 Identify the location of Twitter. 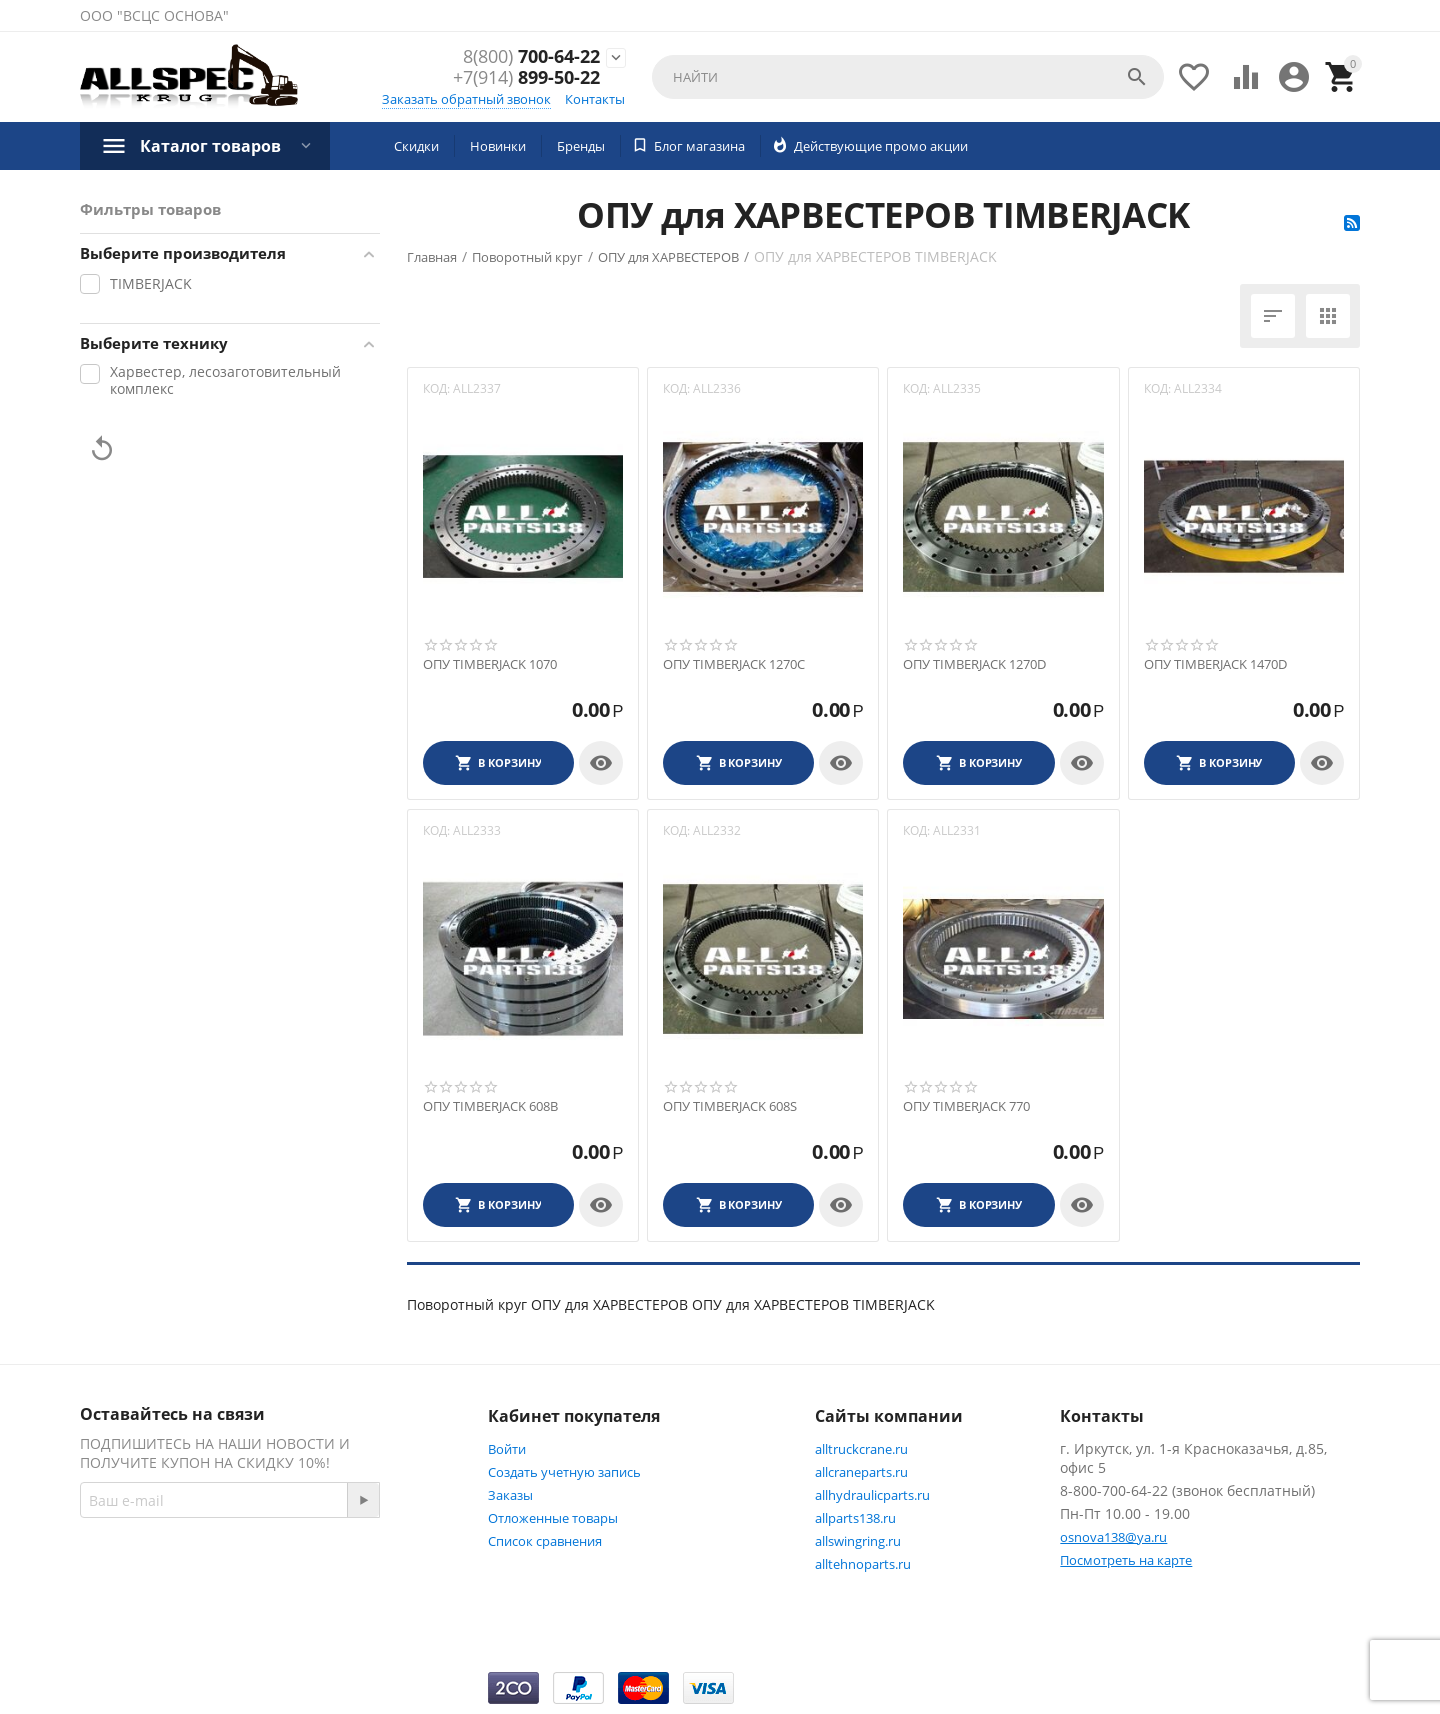
(124, 1620).